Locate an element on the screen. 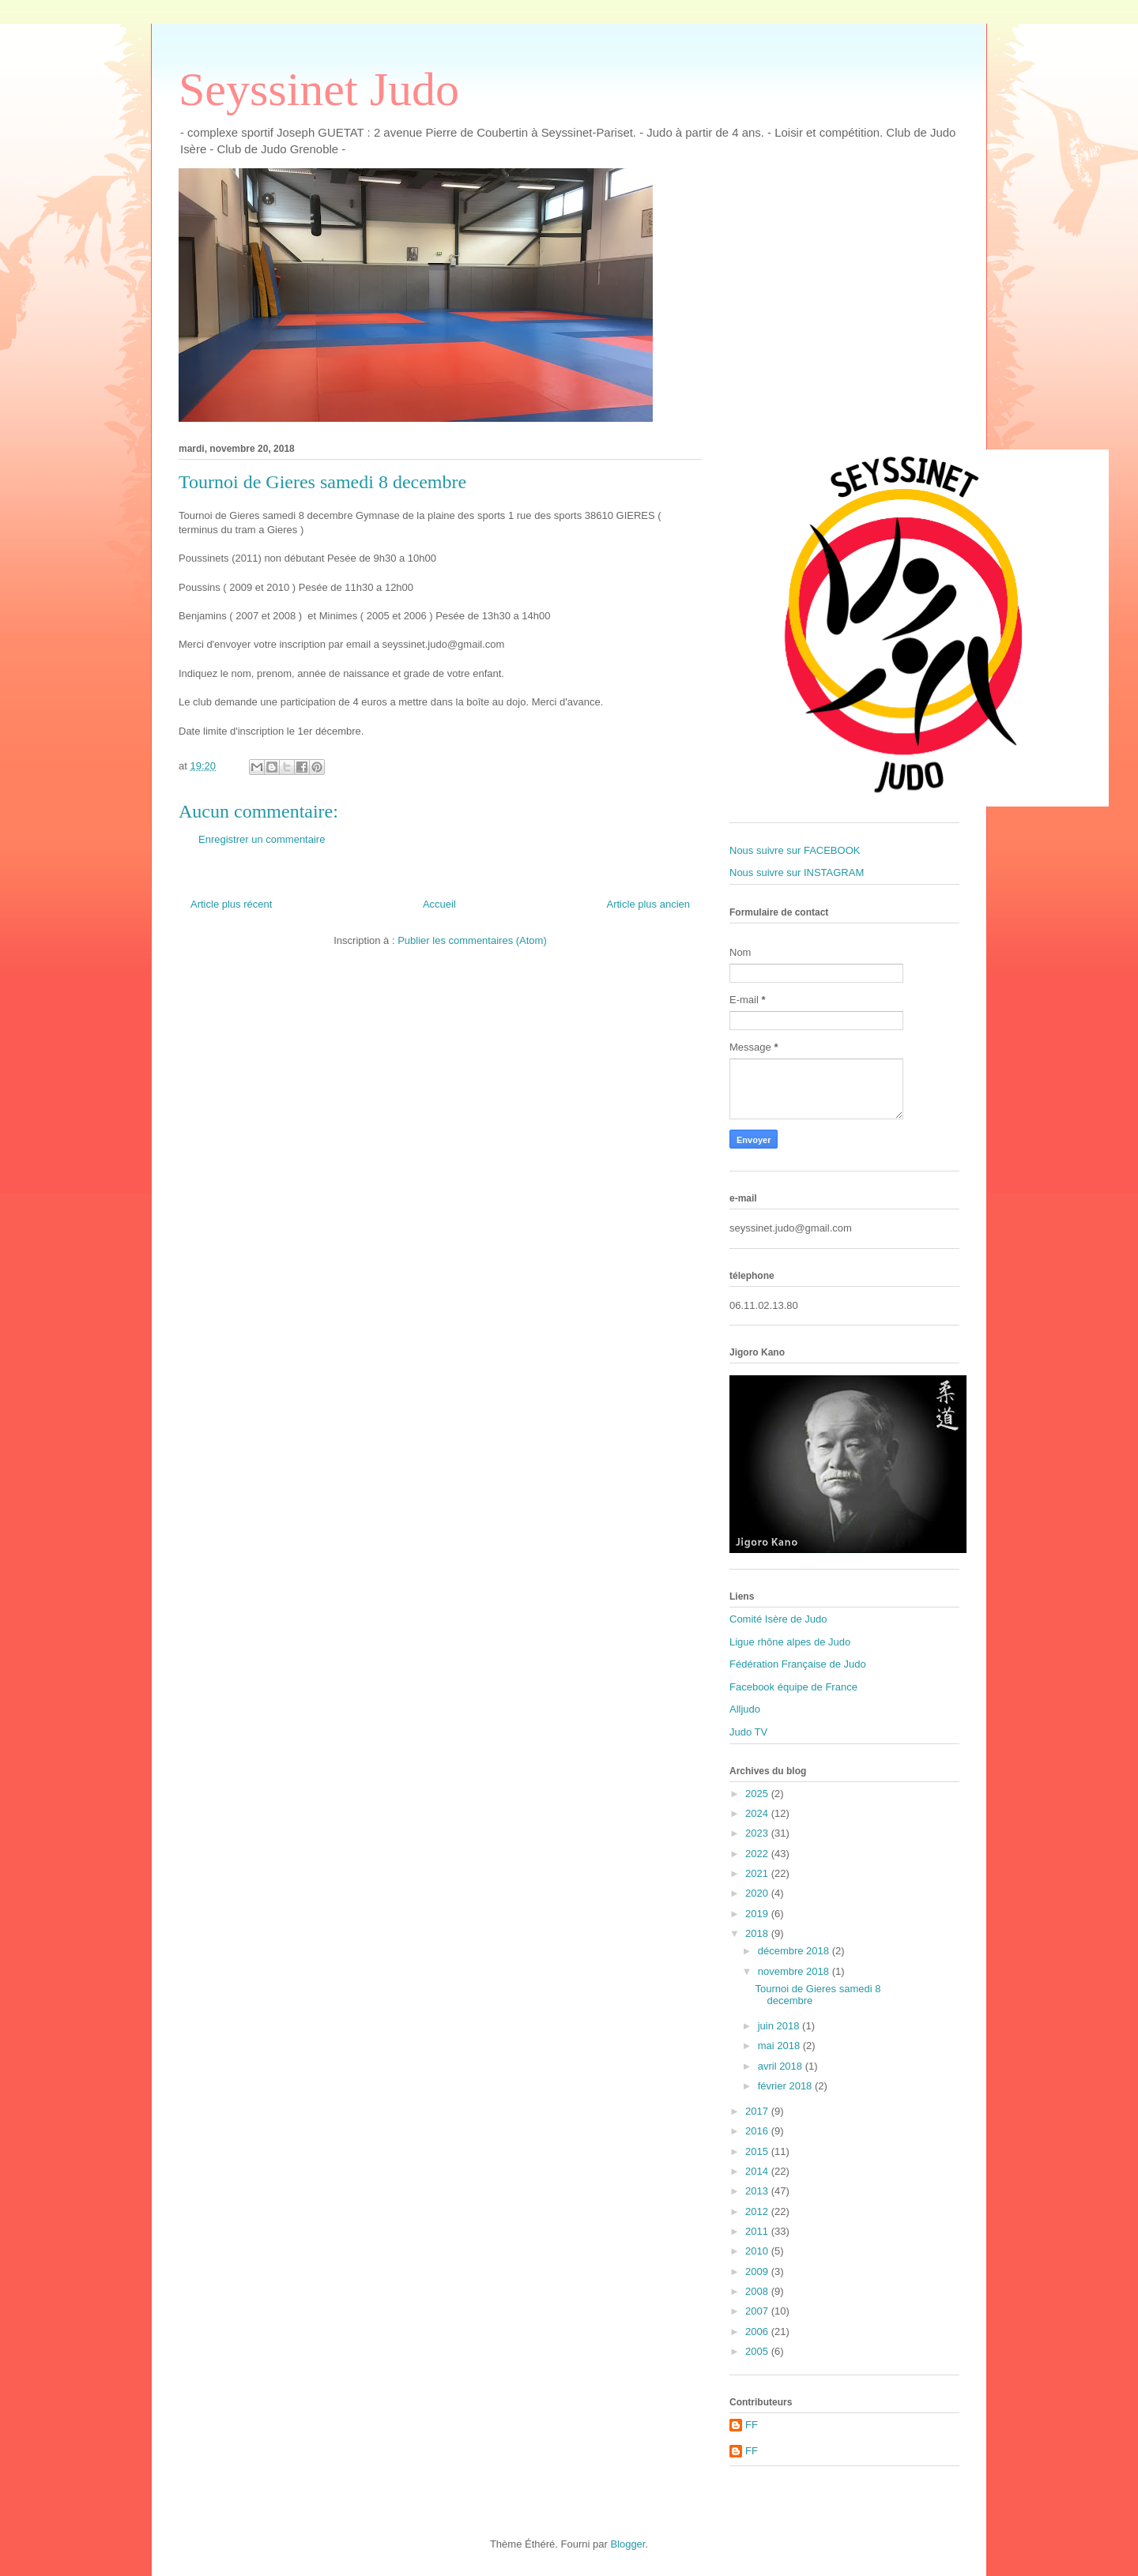  février 2018 is located at coordinates (786, 2086).